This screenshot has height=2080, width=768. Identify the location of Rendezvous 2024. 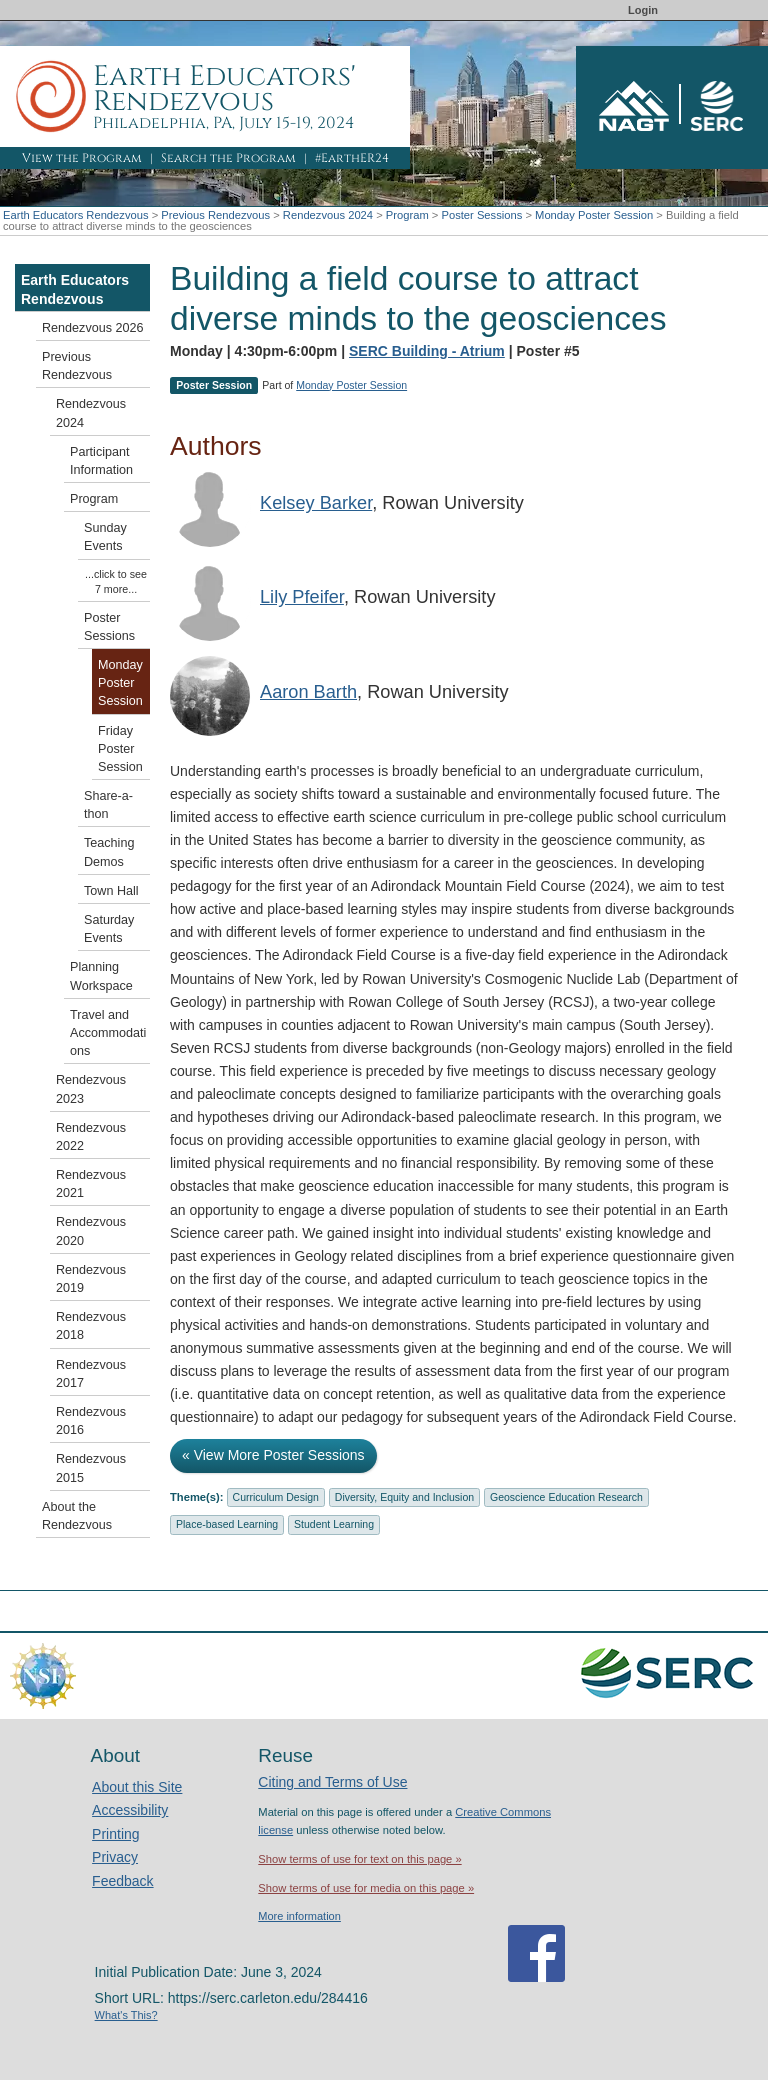
(328, 215).